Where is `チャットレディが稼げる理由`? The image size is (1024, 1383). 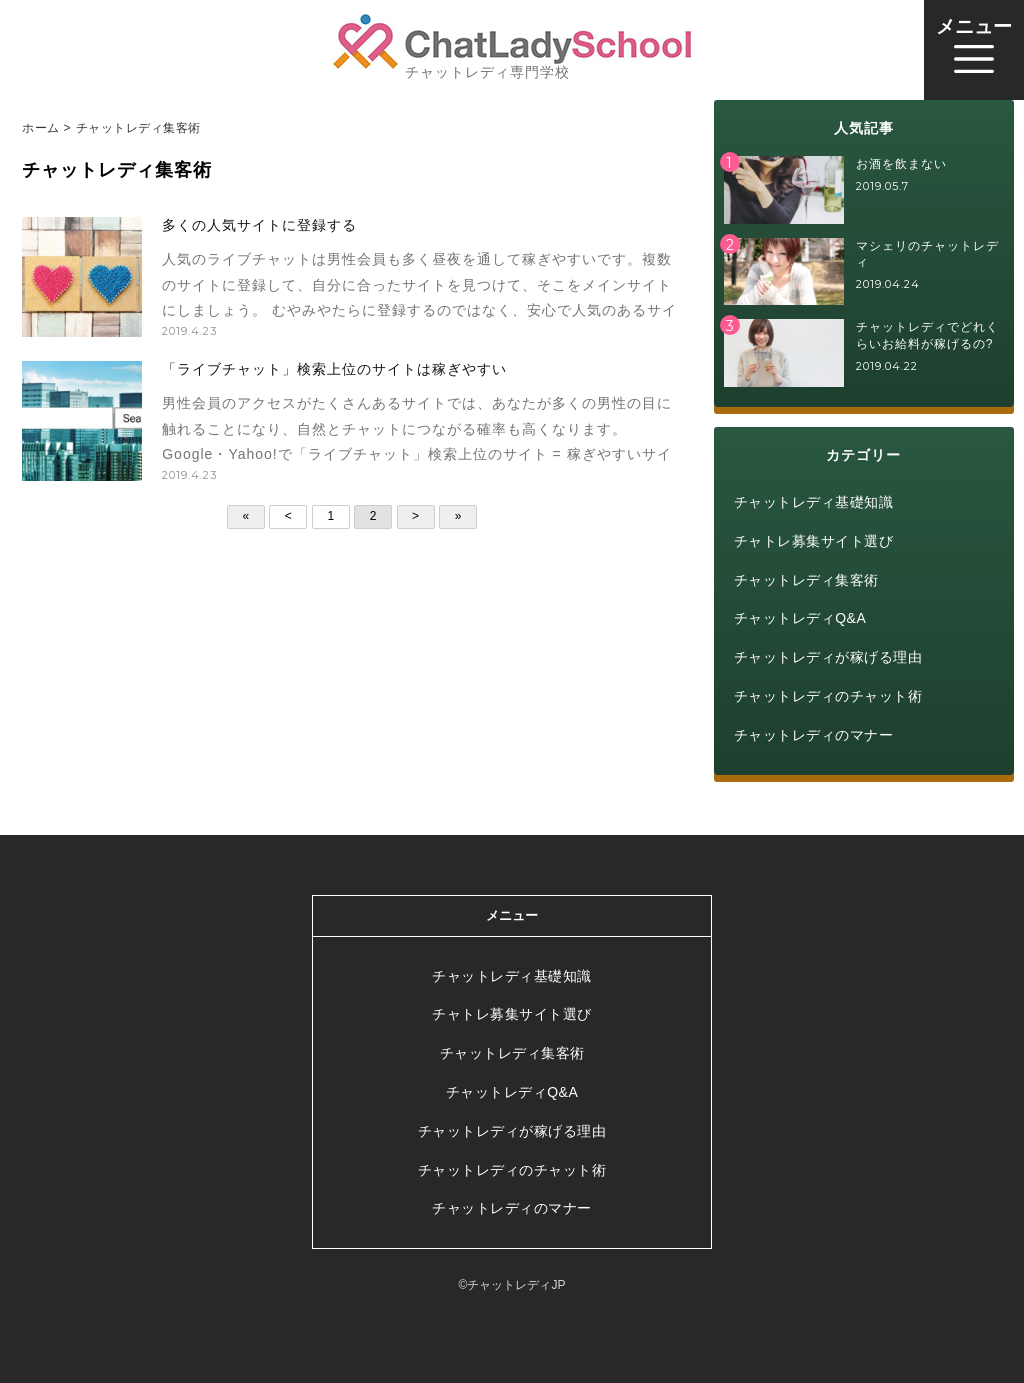
チャットレディが稼げる理由 is located at coordinates (828, 657).